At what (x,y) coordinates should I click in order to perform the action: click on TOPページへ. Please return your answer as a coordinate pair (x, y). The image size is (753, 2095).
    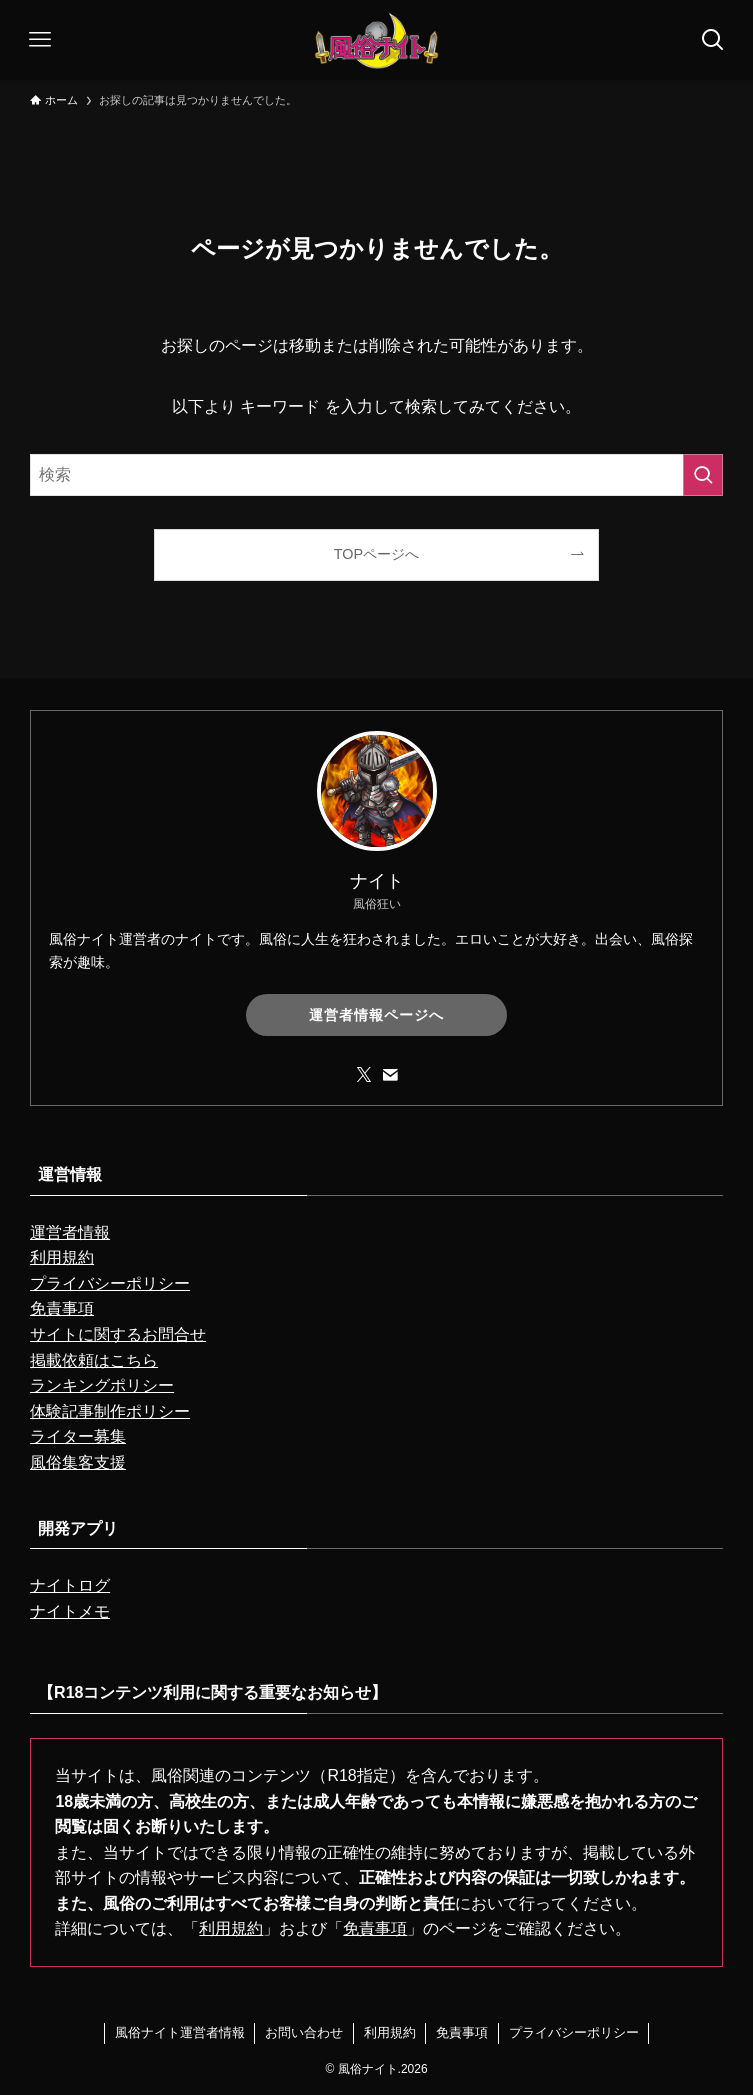
    Looking at the image, I should click on (376, 554).